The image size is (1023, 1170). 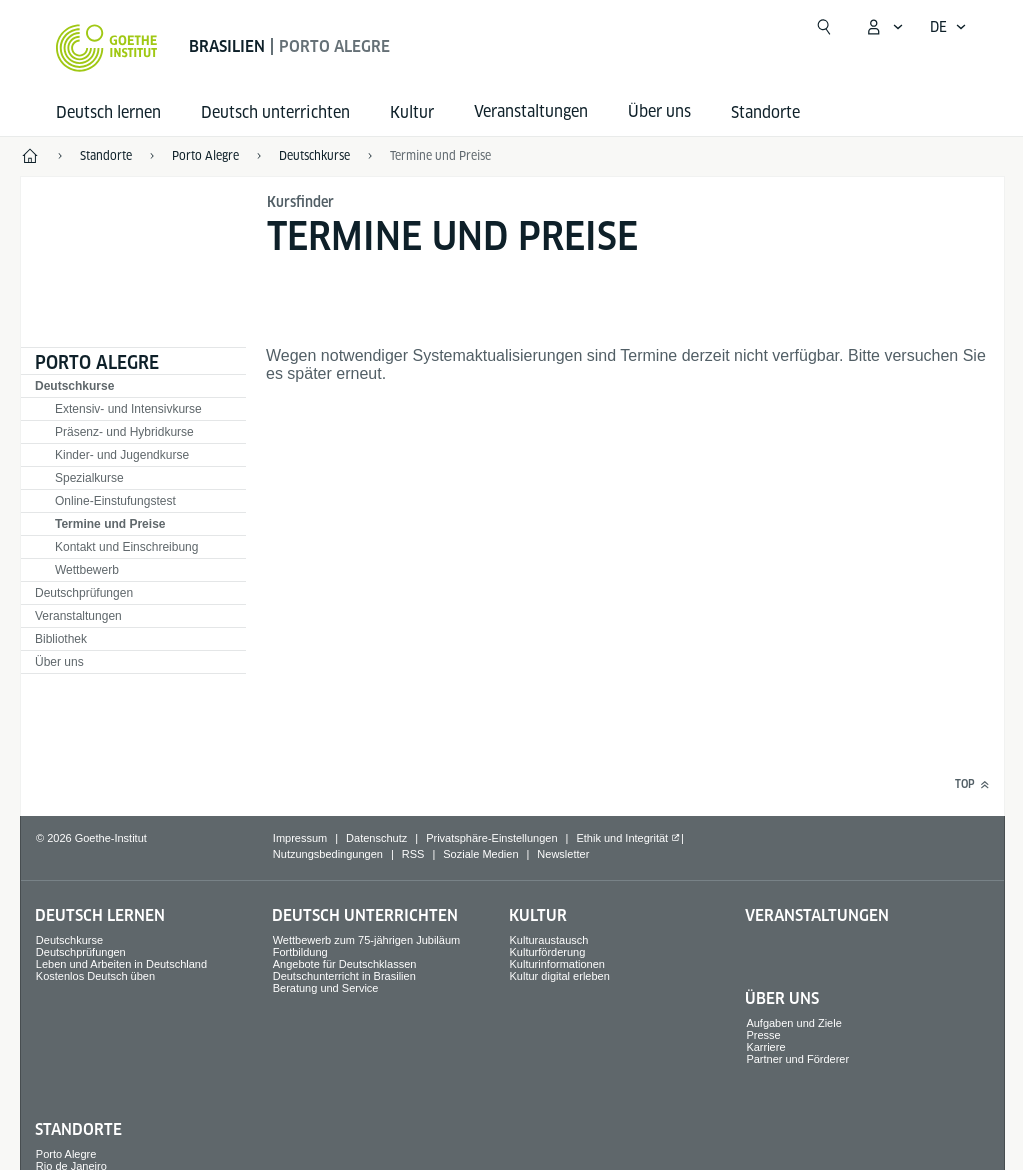 I want to click on Wettbewerb zum 75‑jährigen Jubiläum, so click(x=367, y=940).